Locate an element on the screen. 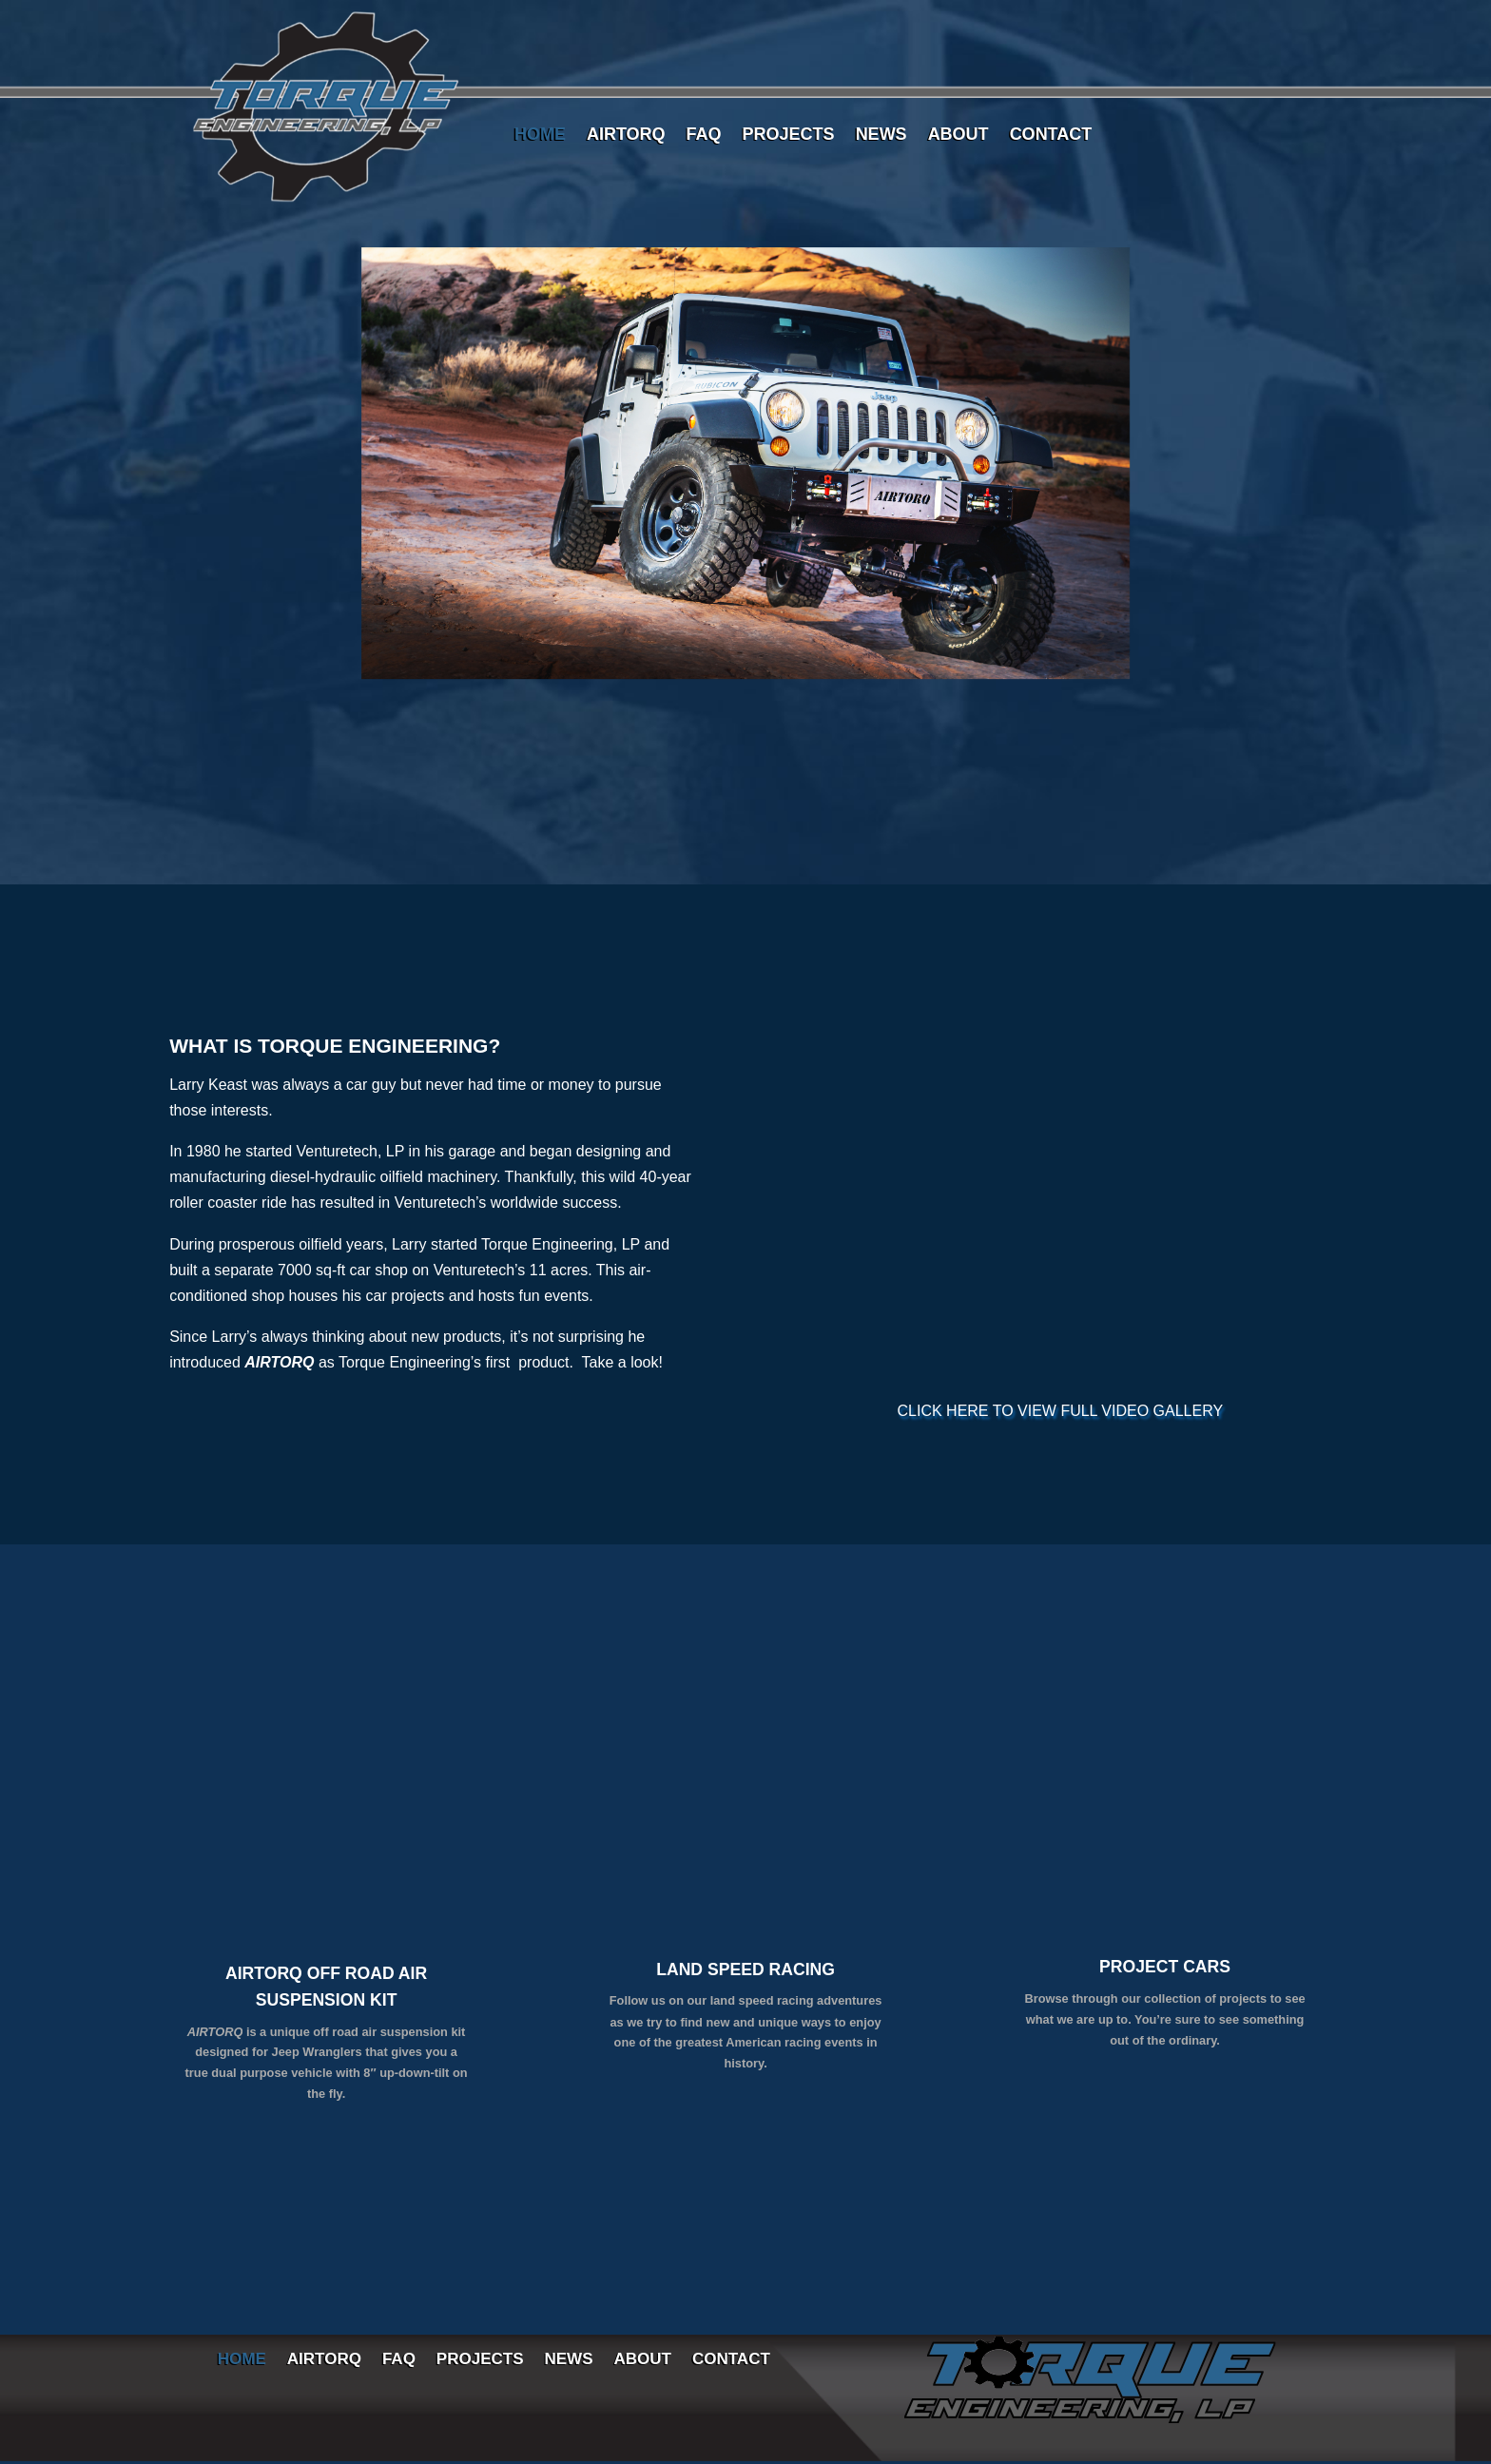 The width and height of the screenshot is (1491, 2464). FAQ is located at coordinates (704, 135).